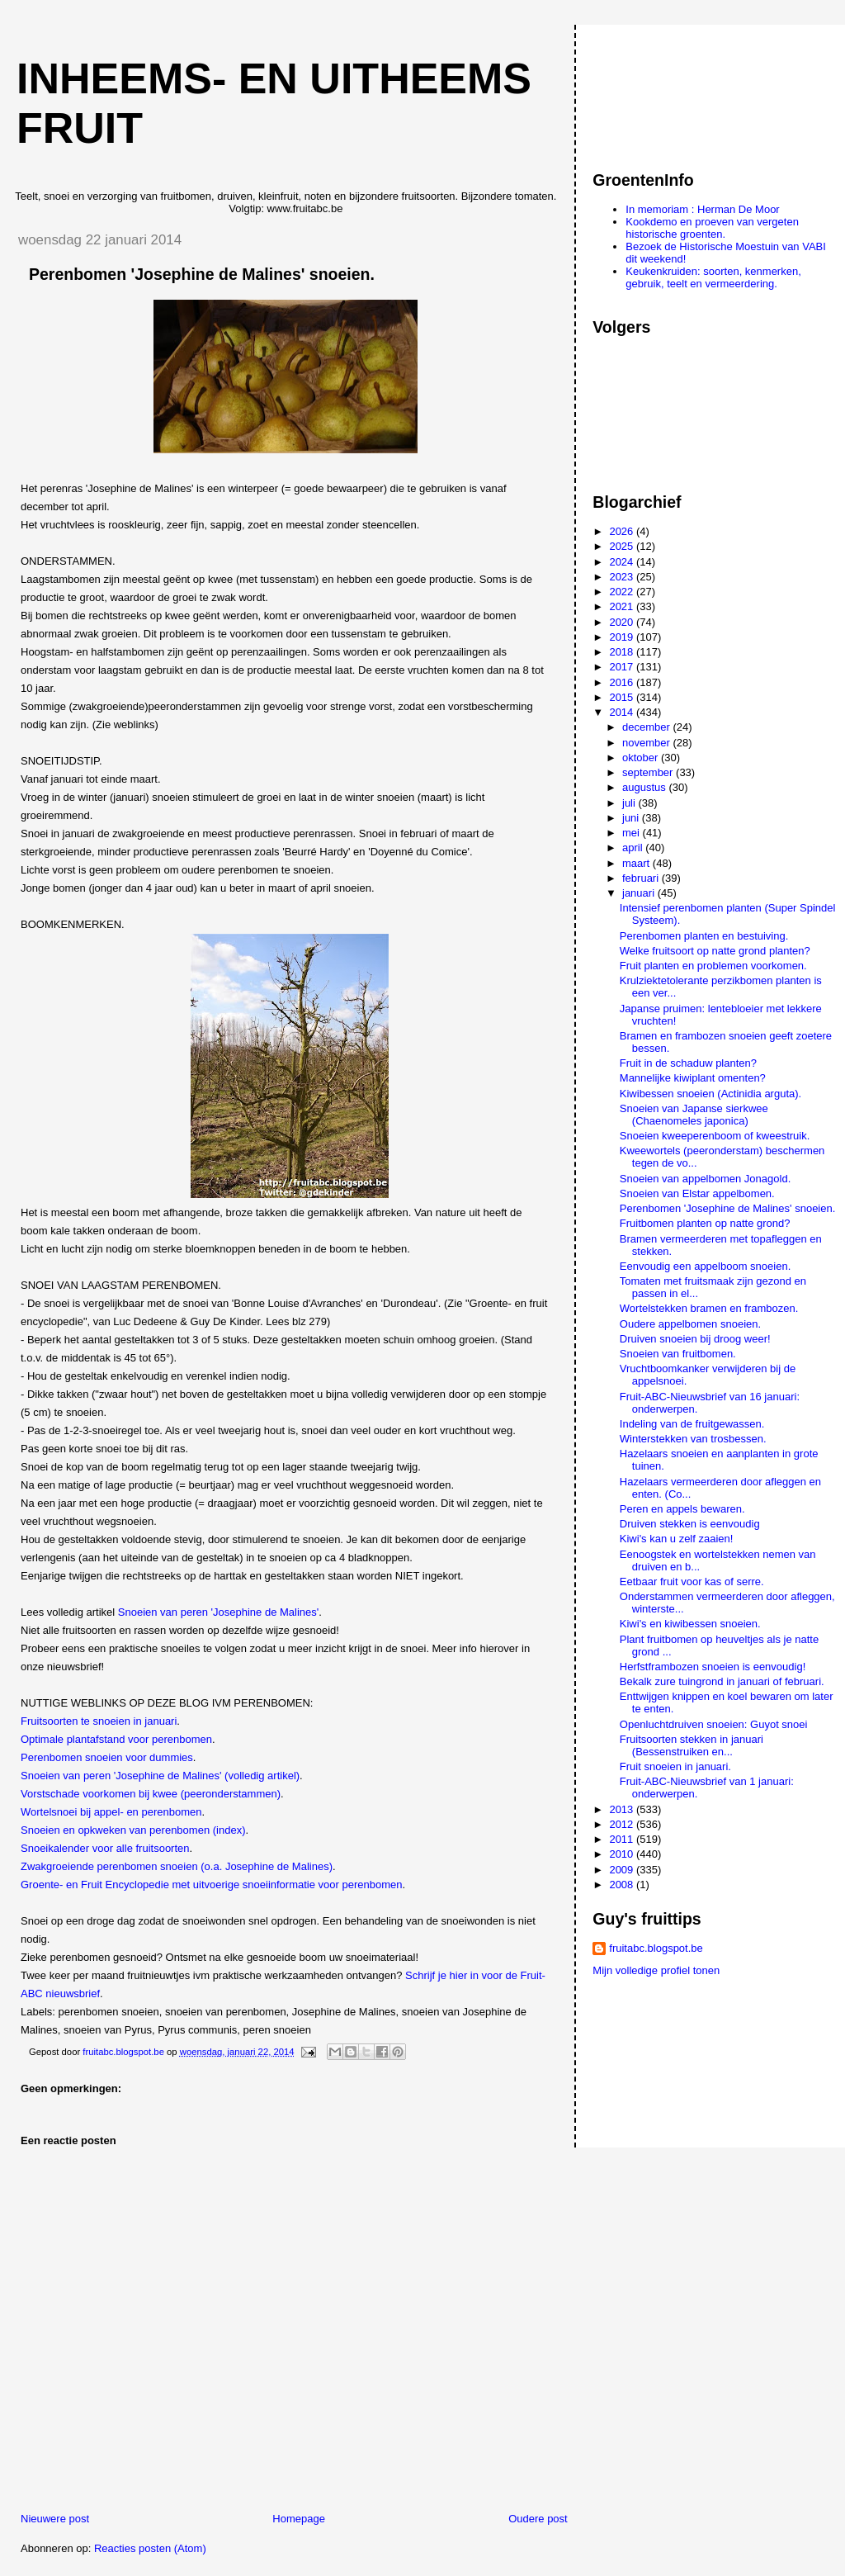 Image resolution: width=845 pixels, height=2576 pixels. Describe the element at coordinates (133, 1830) in the screenshot. I see `Snoeien en opkweken van perenbomen (index)` at that location.